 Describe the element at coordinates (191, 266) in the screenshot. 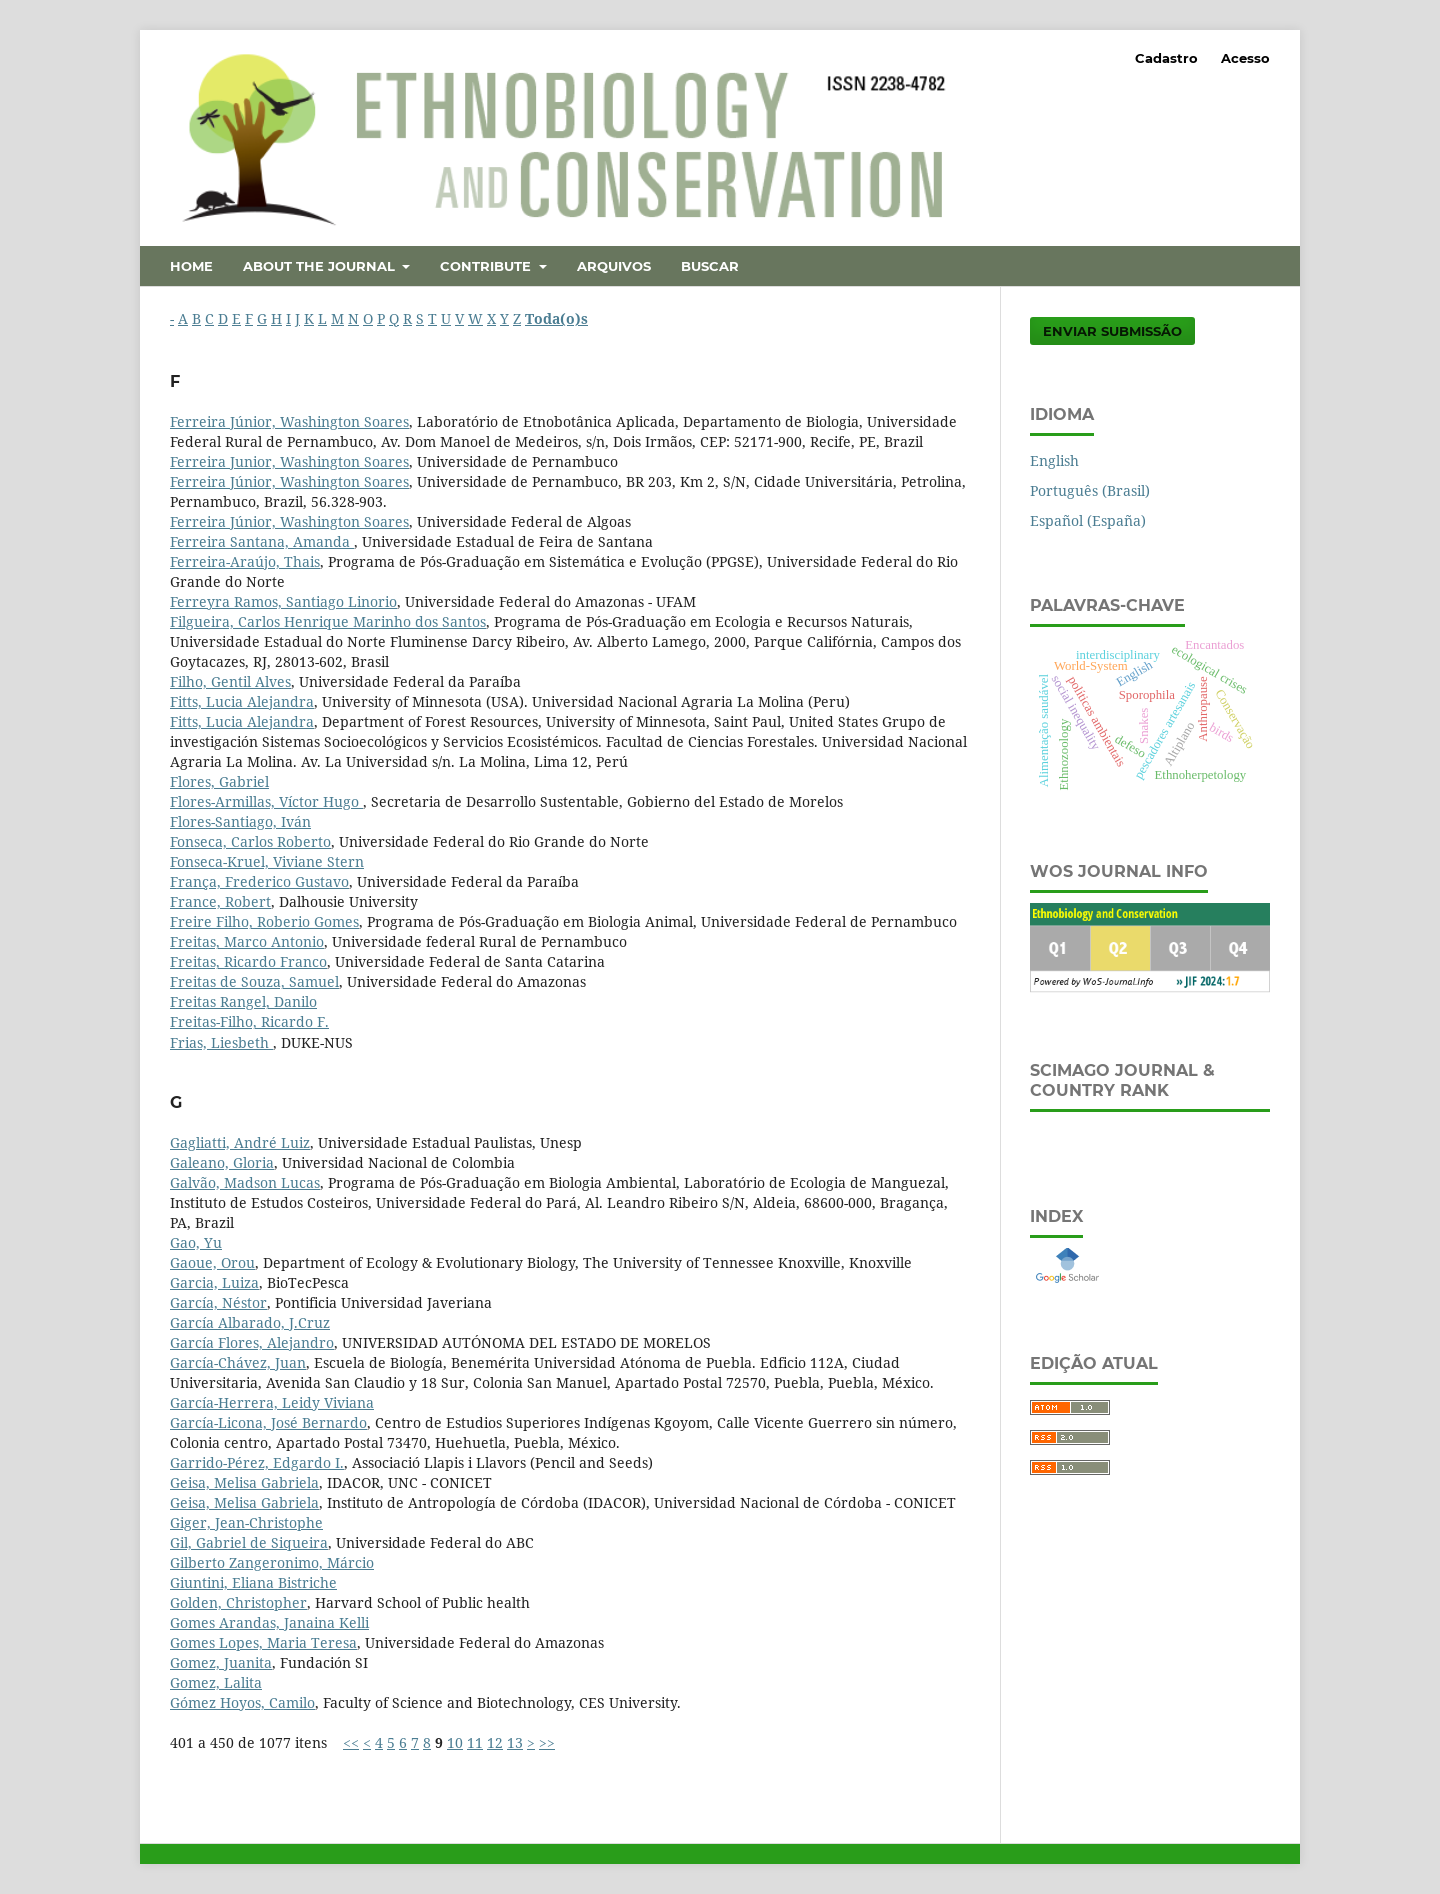

I see `Home` at that location.